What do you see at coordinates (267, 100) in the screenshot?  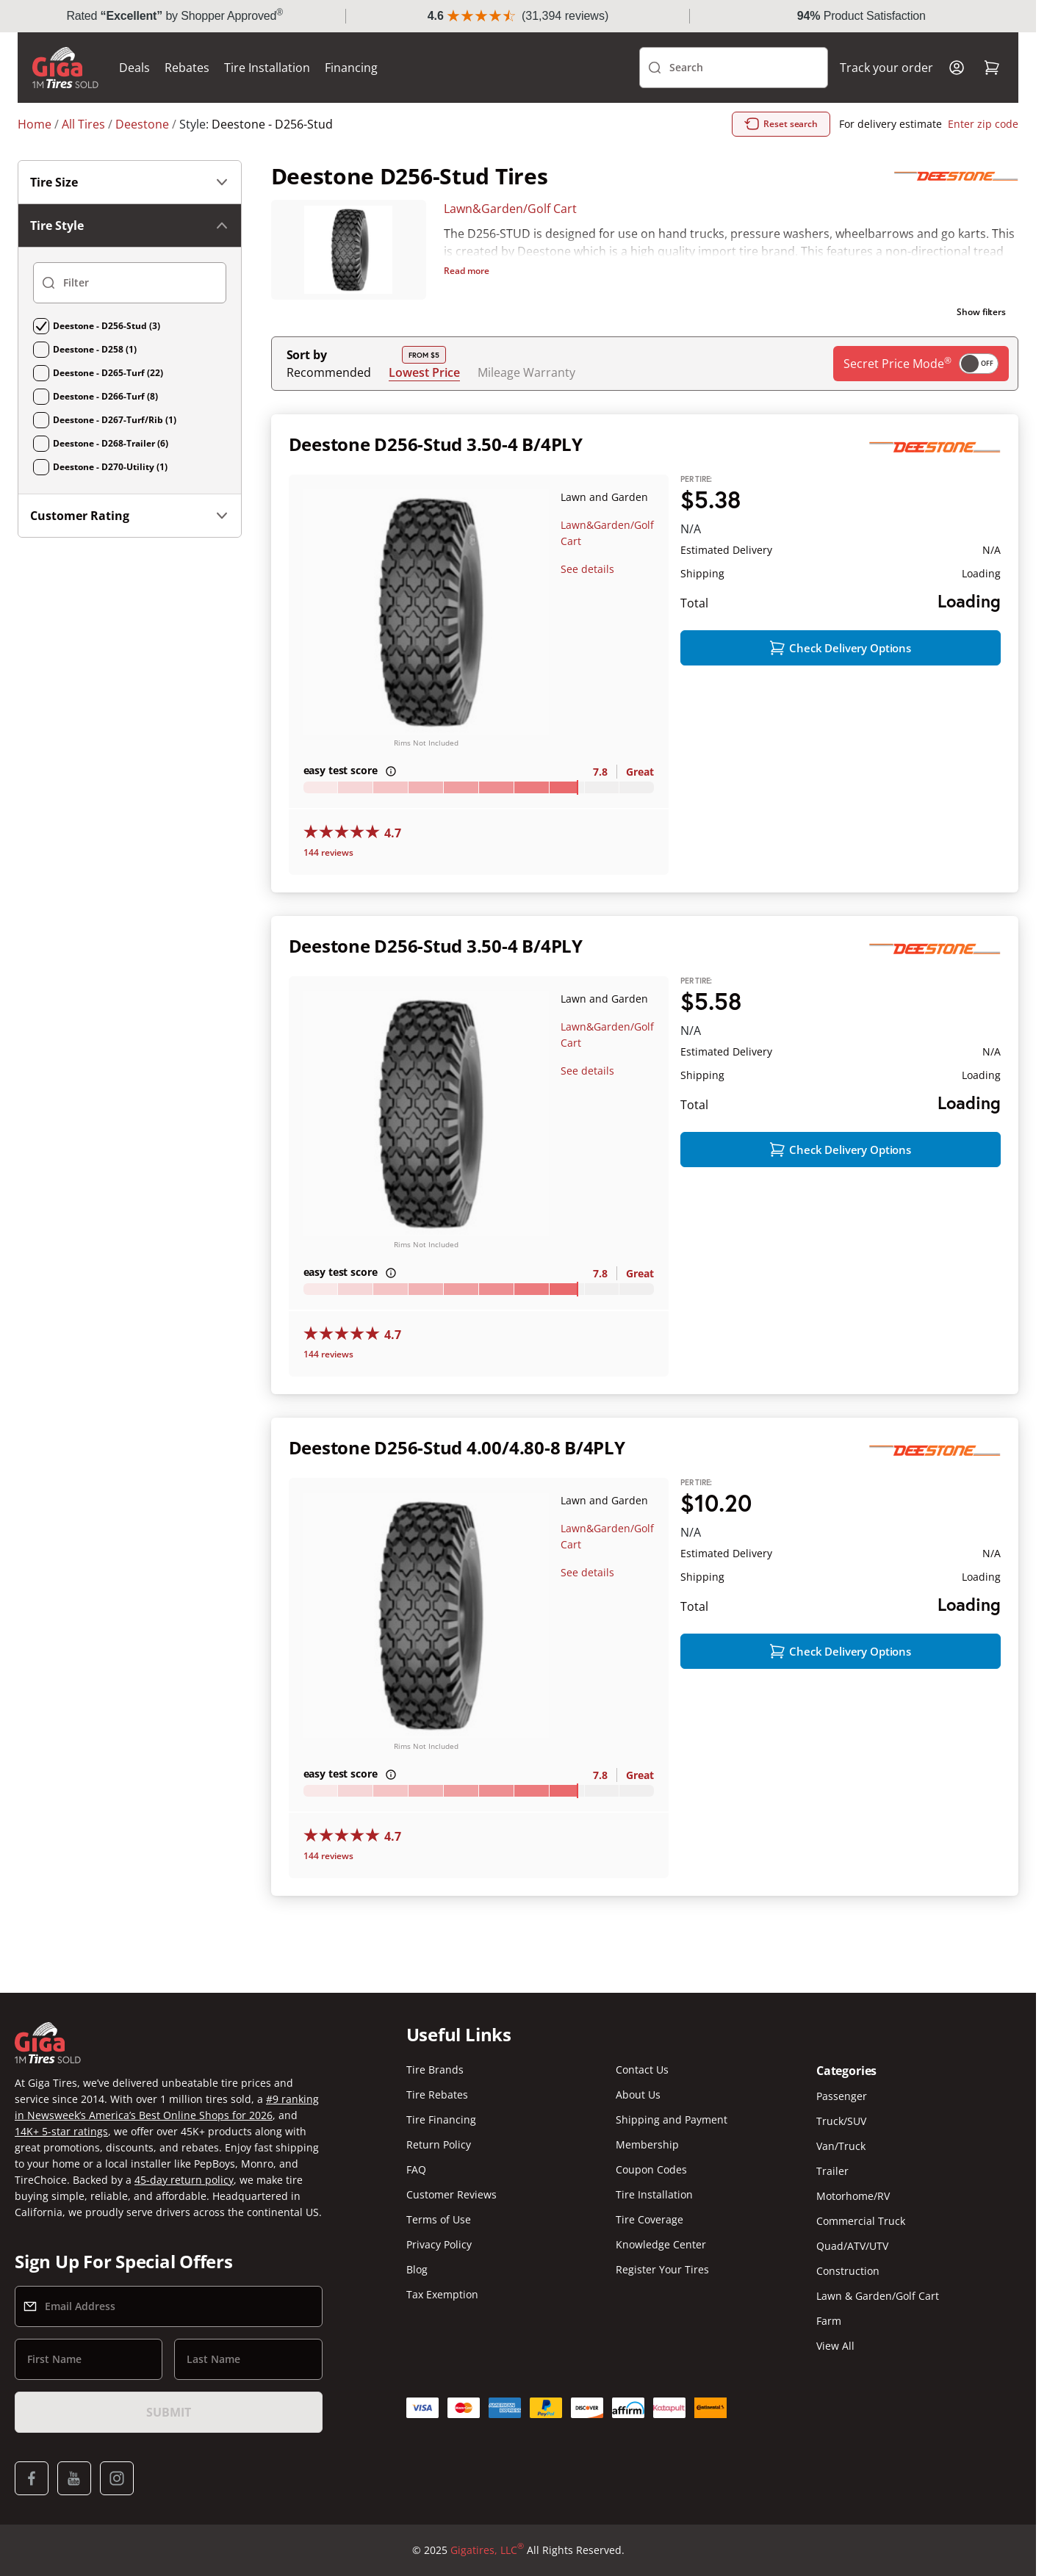 I see `Tire Installation` at bounding box center [267, 100].